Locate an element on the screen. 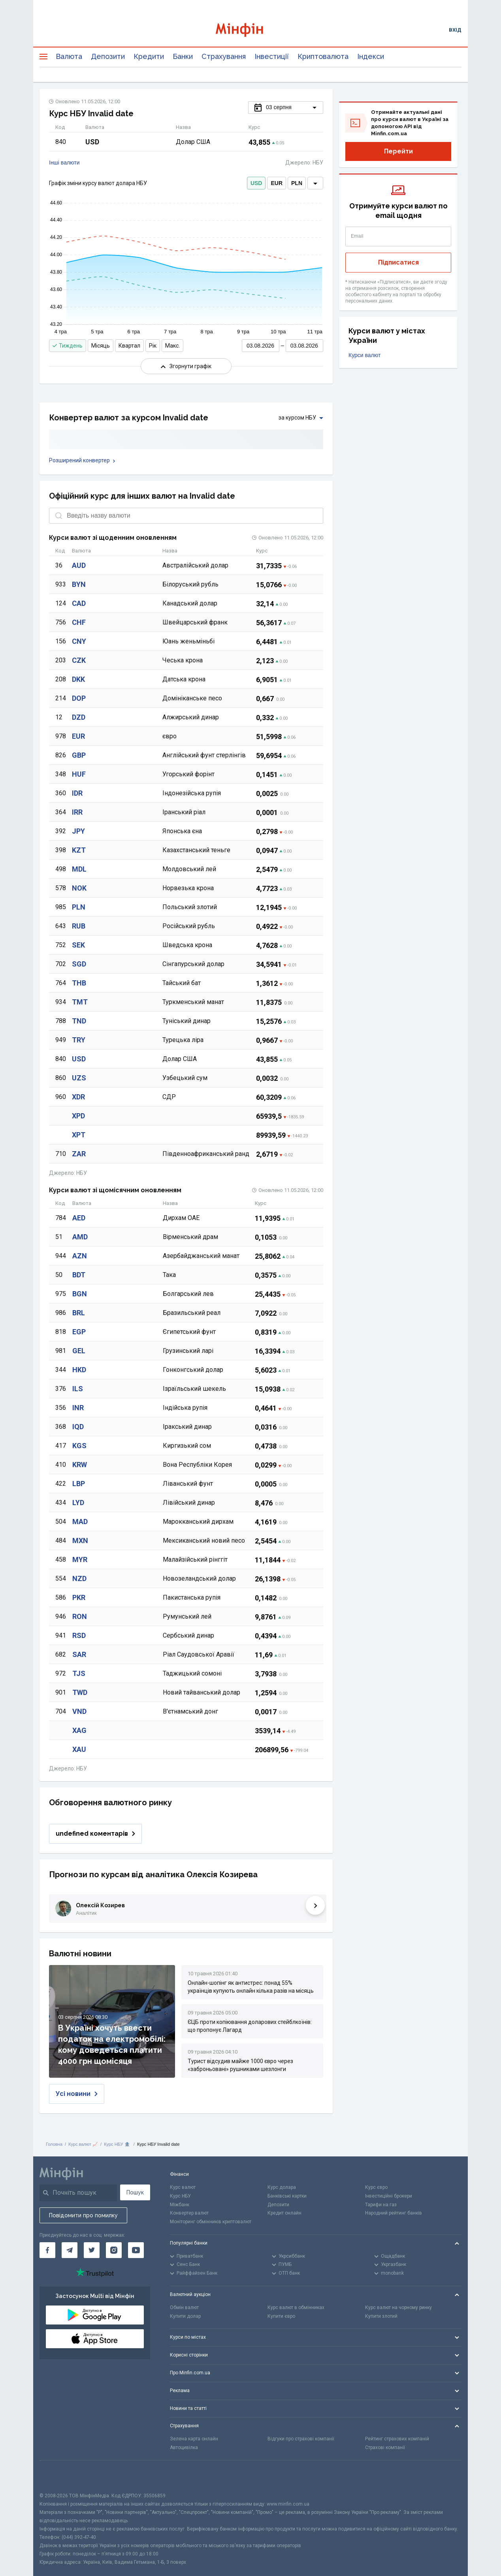  RSD is located at coordinates (79, 1635).